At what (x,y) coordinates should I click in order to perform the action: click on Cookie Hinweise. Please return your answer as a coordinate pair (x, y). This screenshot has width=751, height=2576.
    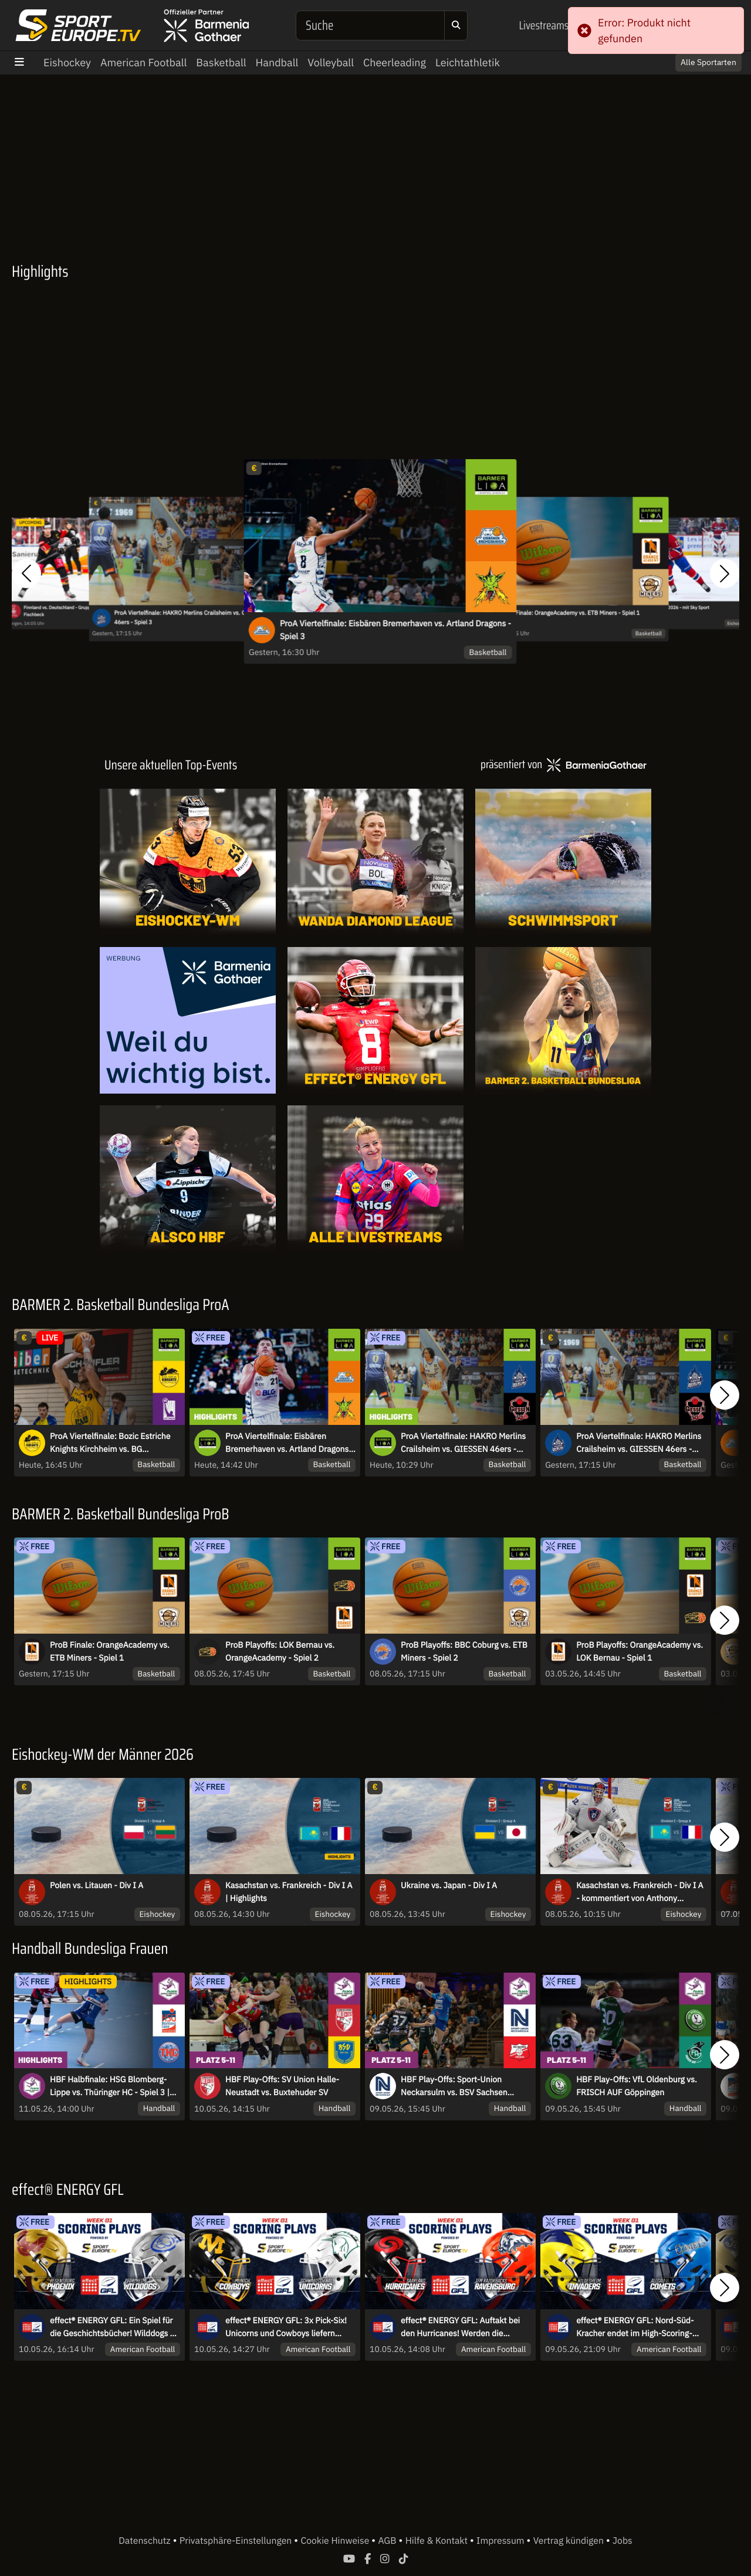
    Looking at the image, I should click on (335, 2541).